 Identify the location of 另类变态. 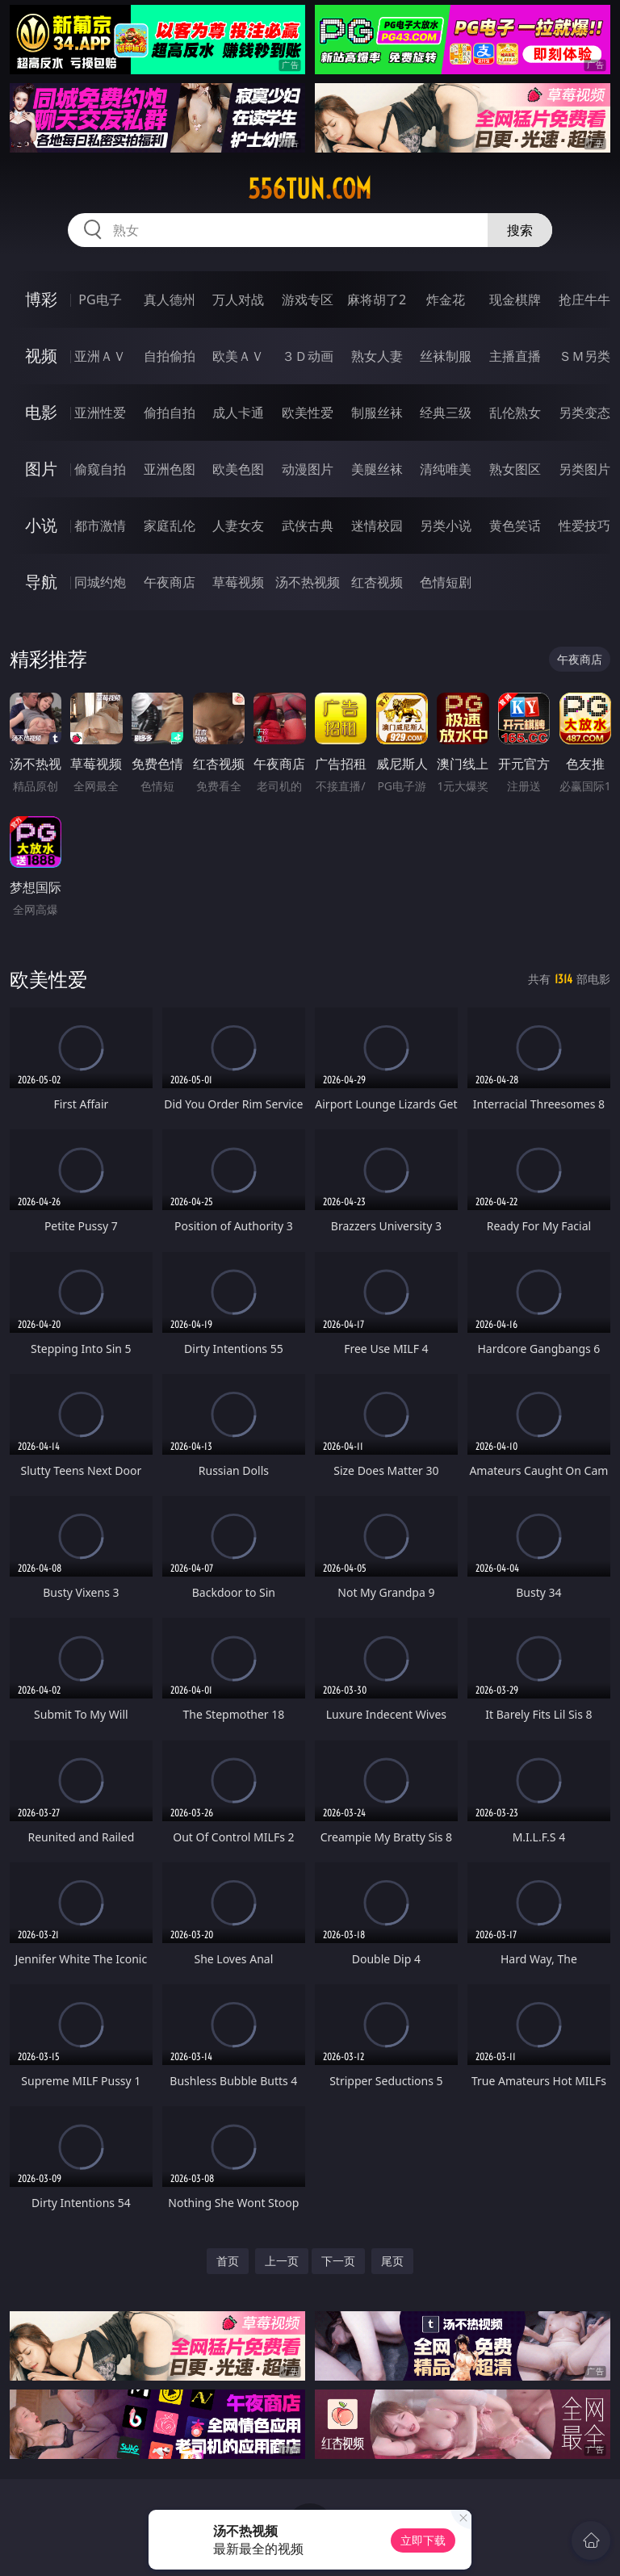
(584, 412).